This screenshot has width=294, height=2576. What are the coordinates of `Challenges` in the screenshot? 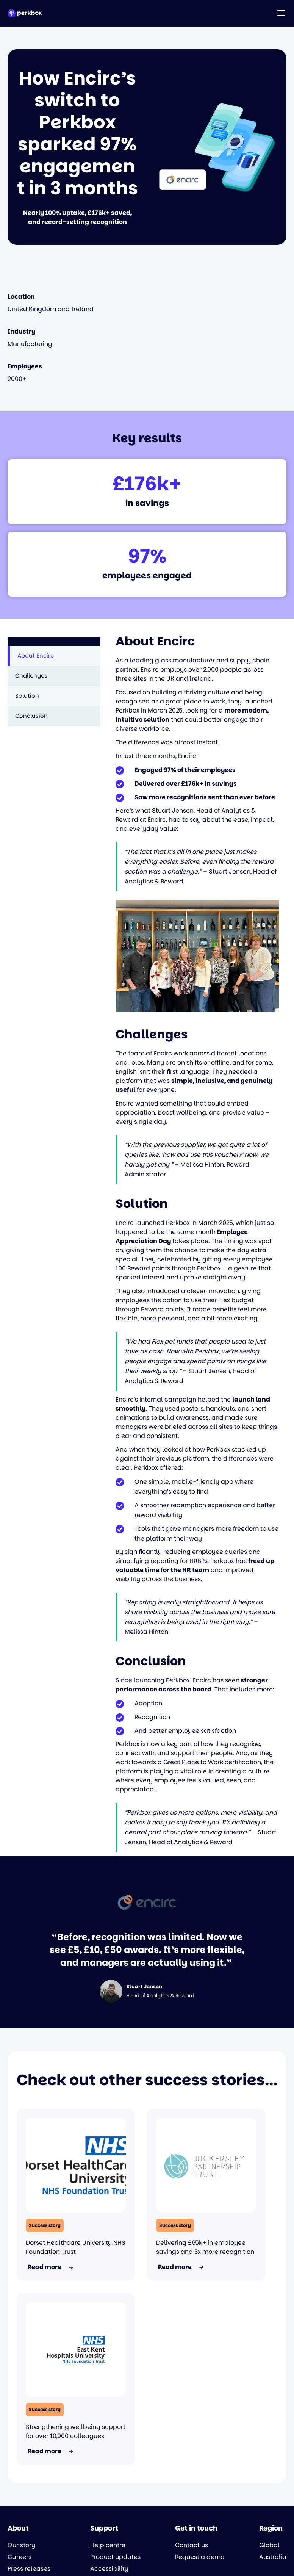 It's located at (31, 676).